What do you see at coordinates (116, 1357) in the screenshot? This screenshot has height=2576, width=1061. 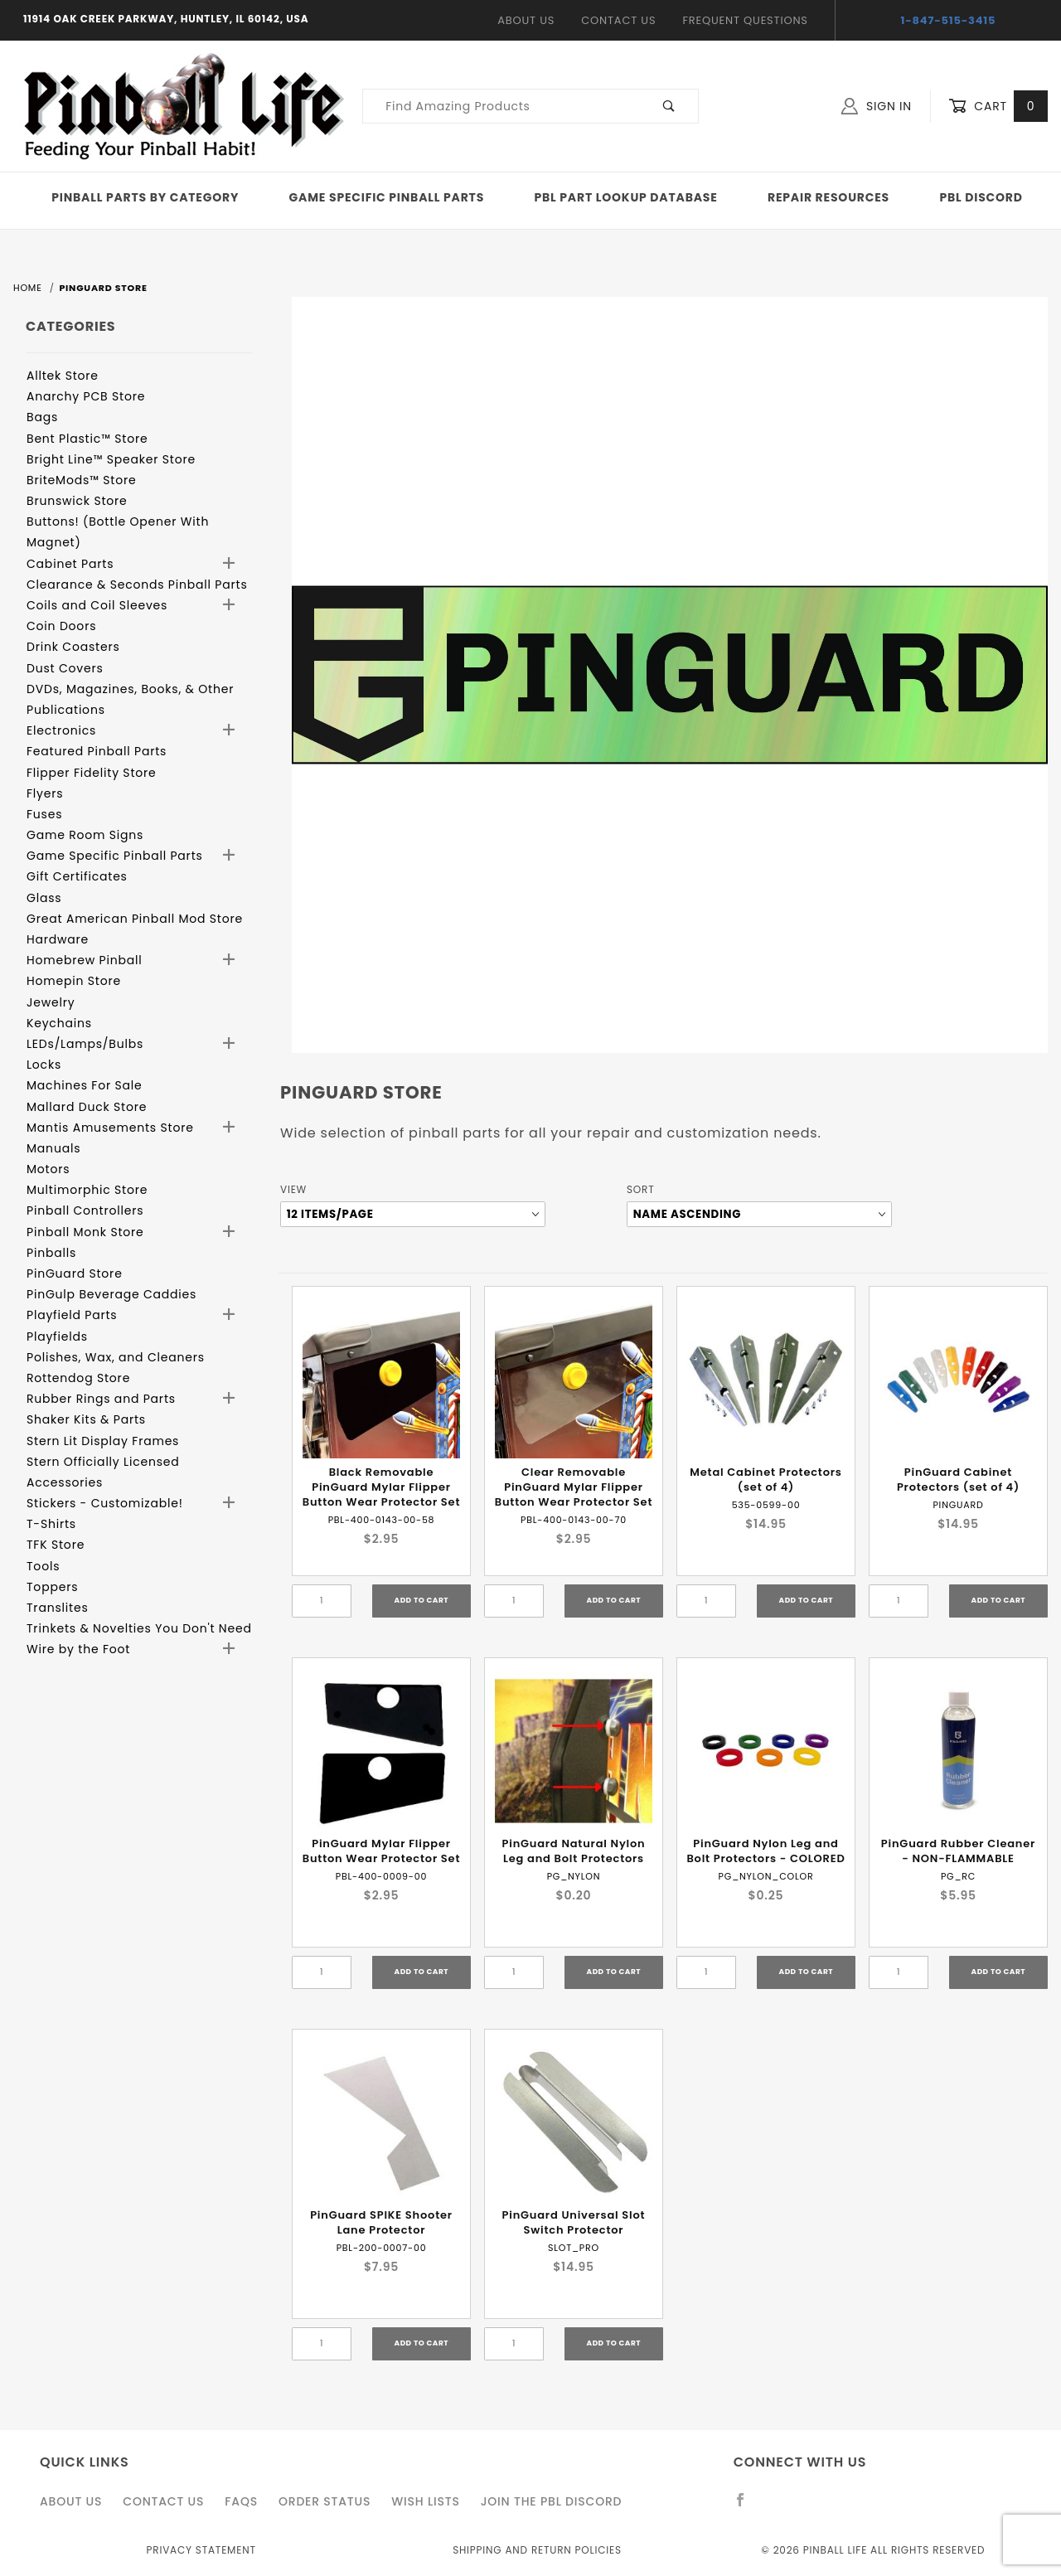 I see `Polishes, Wax, and Cleaners` at bounding box center [116, 1357].